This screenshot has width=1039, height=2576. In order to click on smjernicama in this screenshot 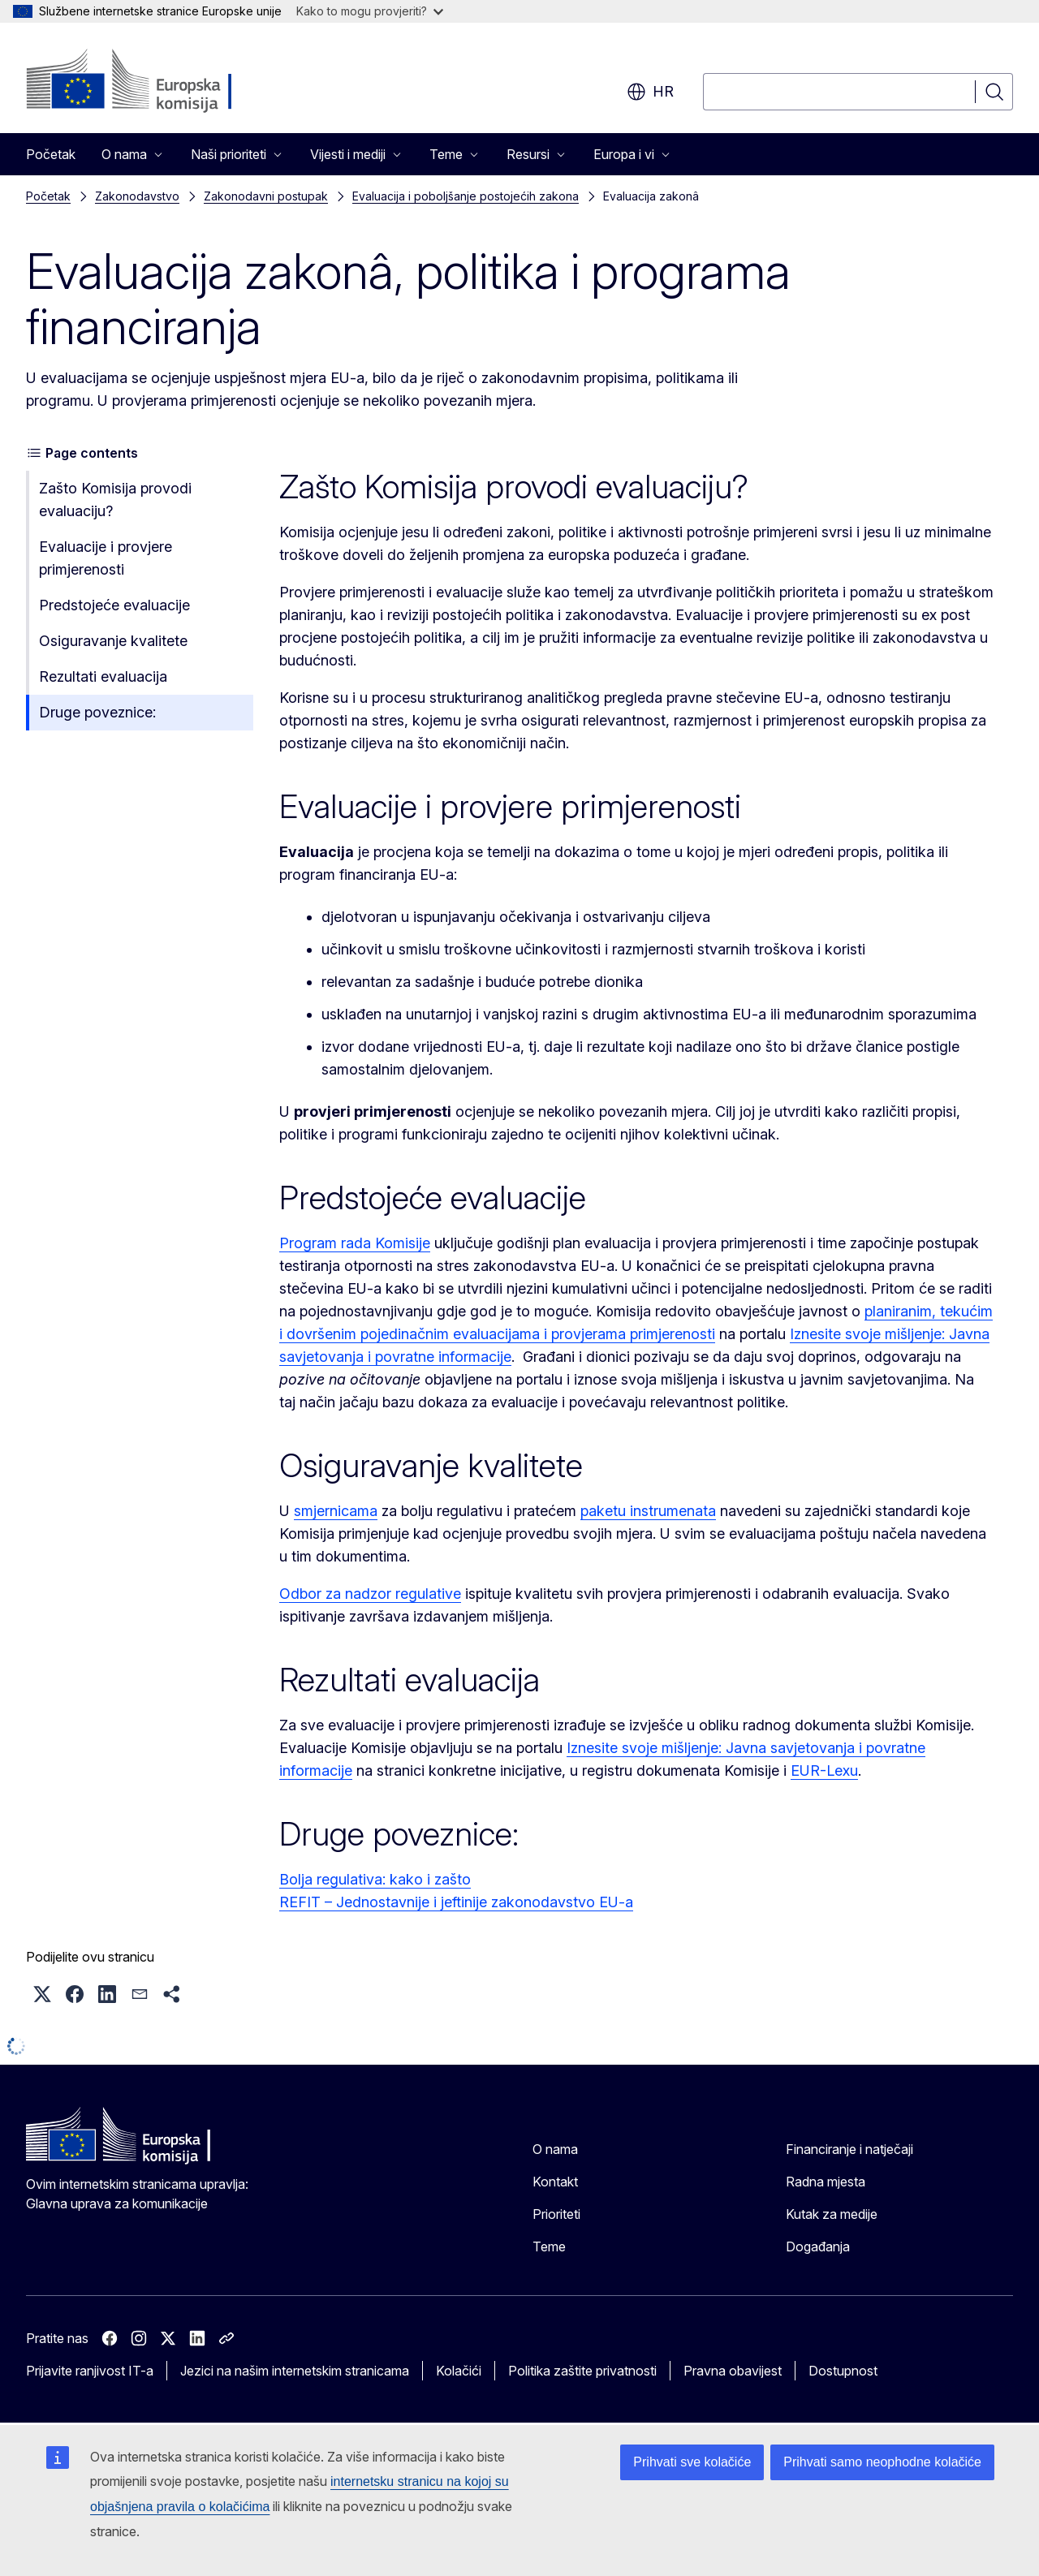, I will do `click(335, 1510)`.